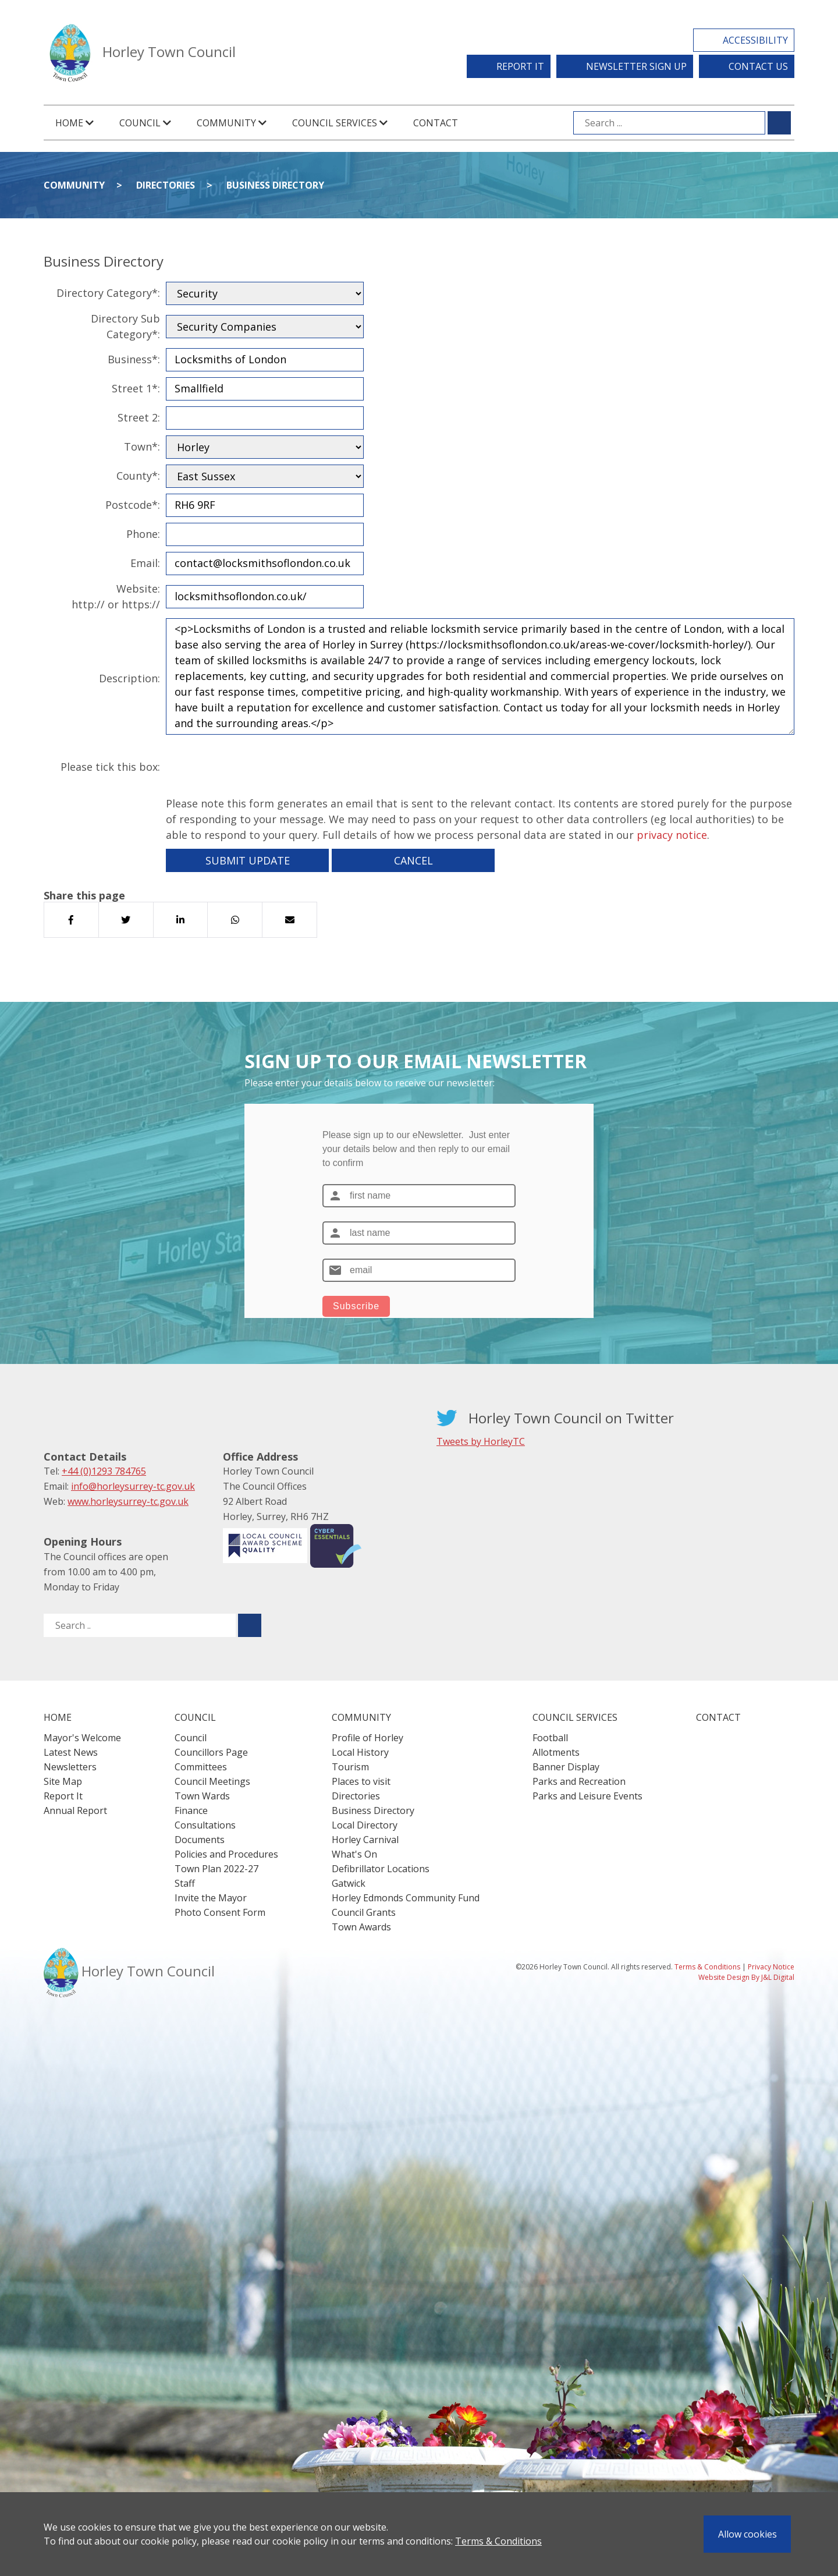  What do you see at coordinates (747, 2534) in the screenshot?
I see `Allow cookies` at bounding box center [747, 2534].